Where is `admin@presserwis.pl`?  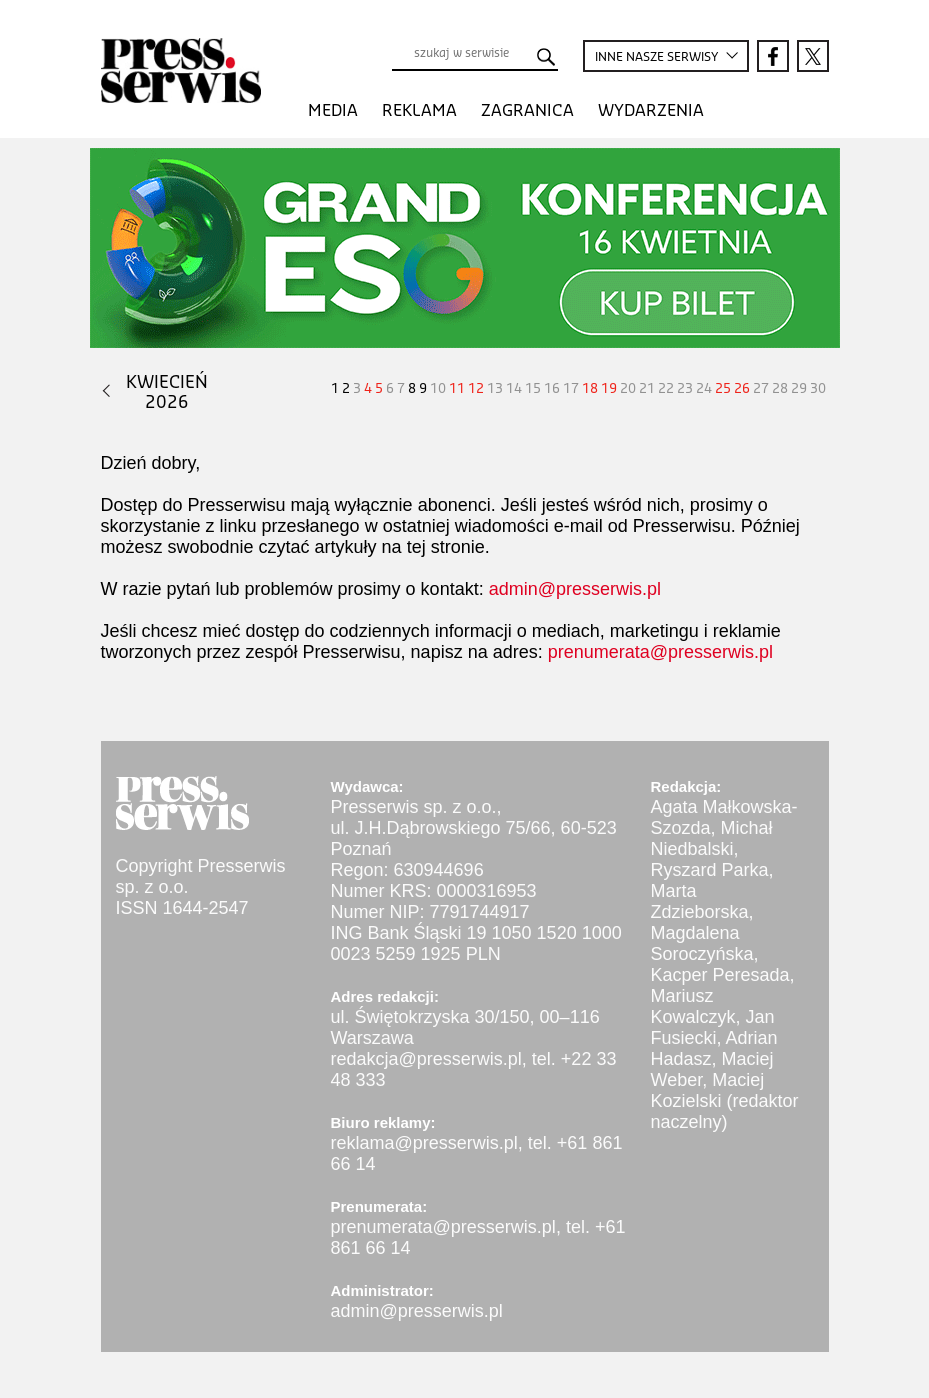 admin@presserwis.pl is located at coordinates (575, 589).